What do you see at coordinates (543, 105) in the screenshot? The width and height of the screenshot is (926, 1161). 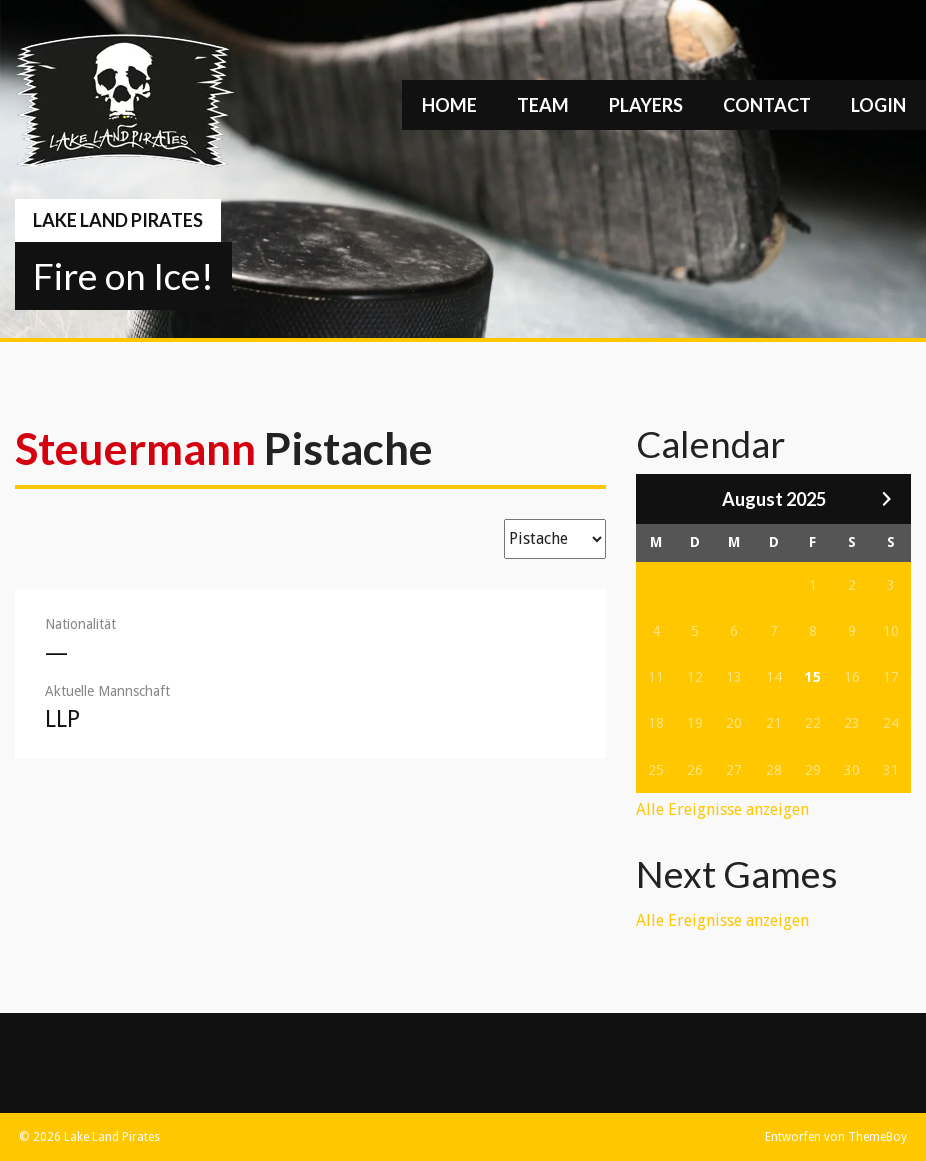 I see `Team` at bounding box center [543, 105].